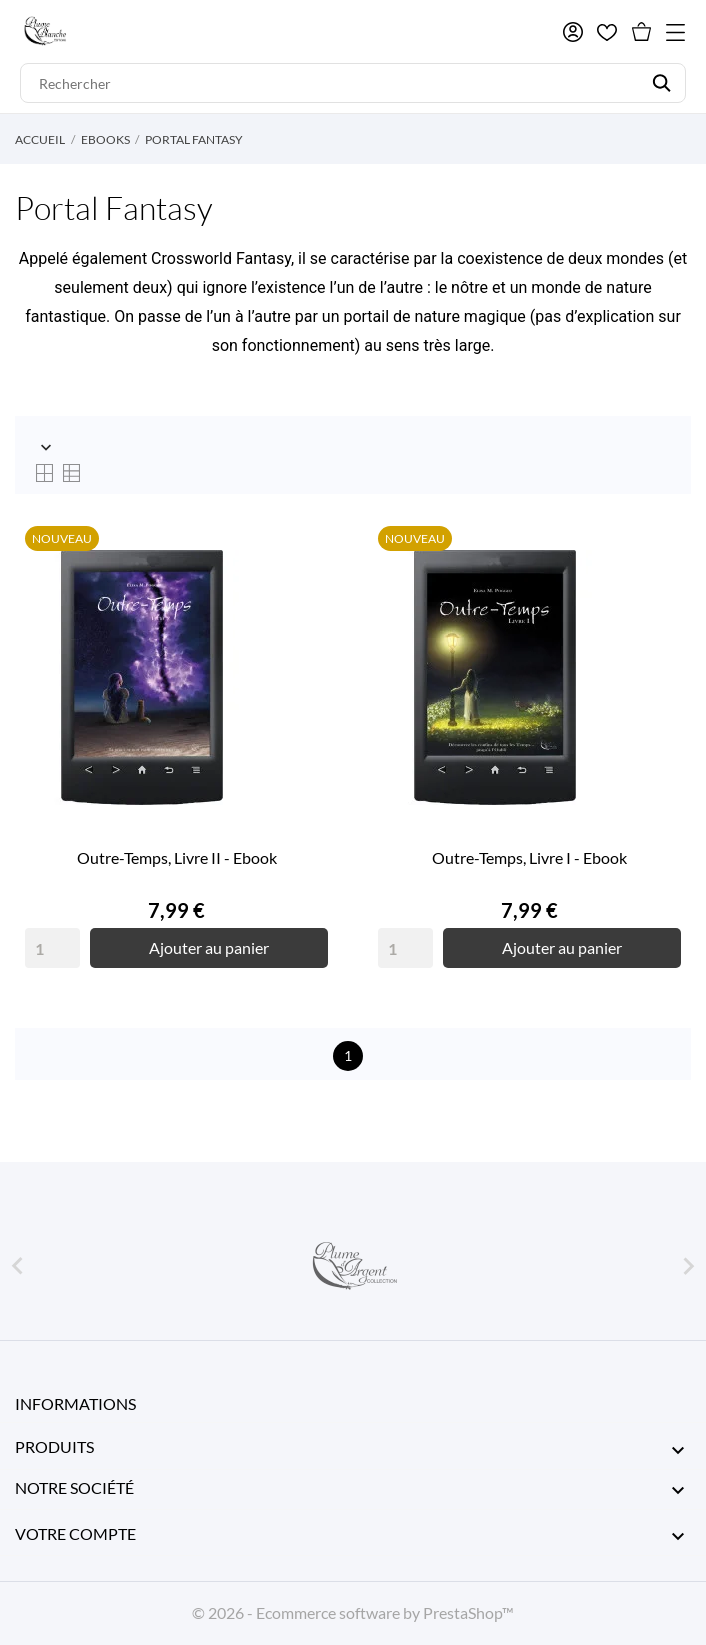  What do you see at coordinates (529, 857) in the screenshot?
I see `Outre-Temps, Livre I - Ebook` at bounding box center [529, 857].